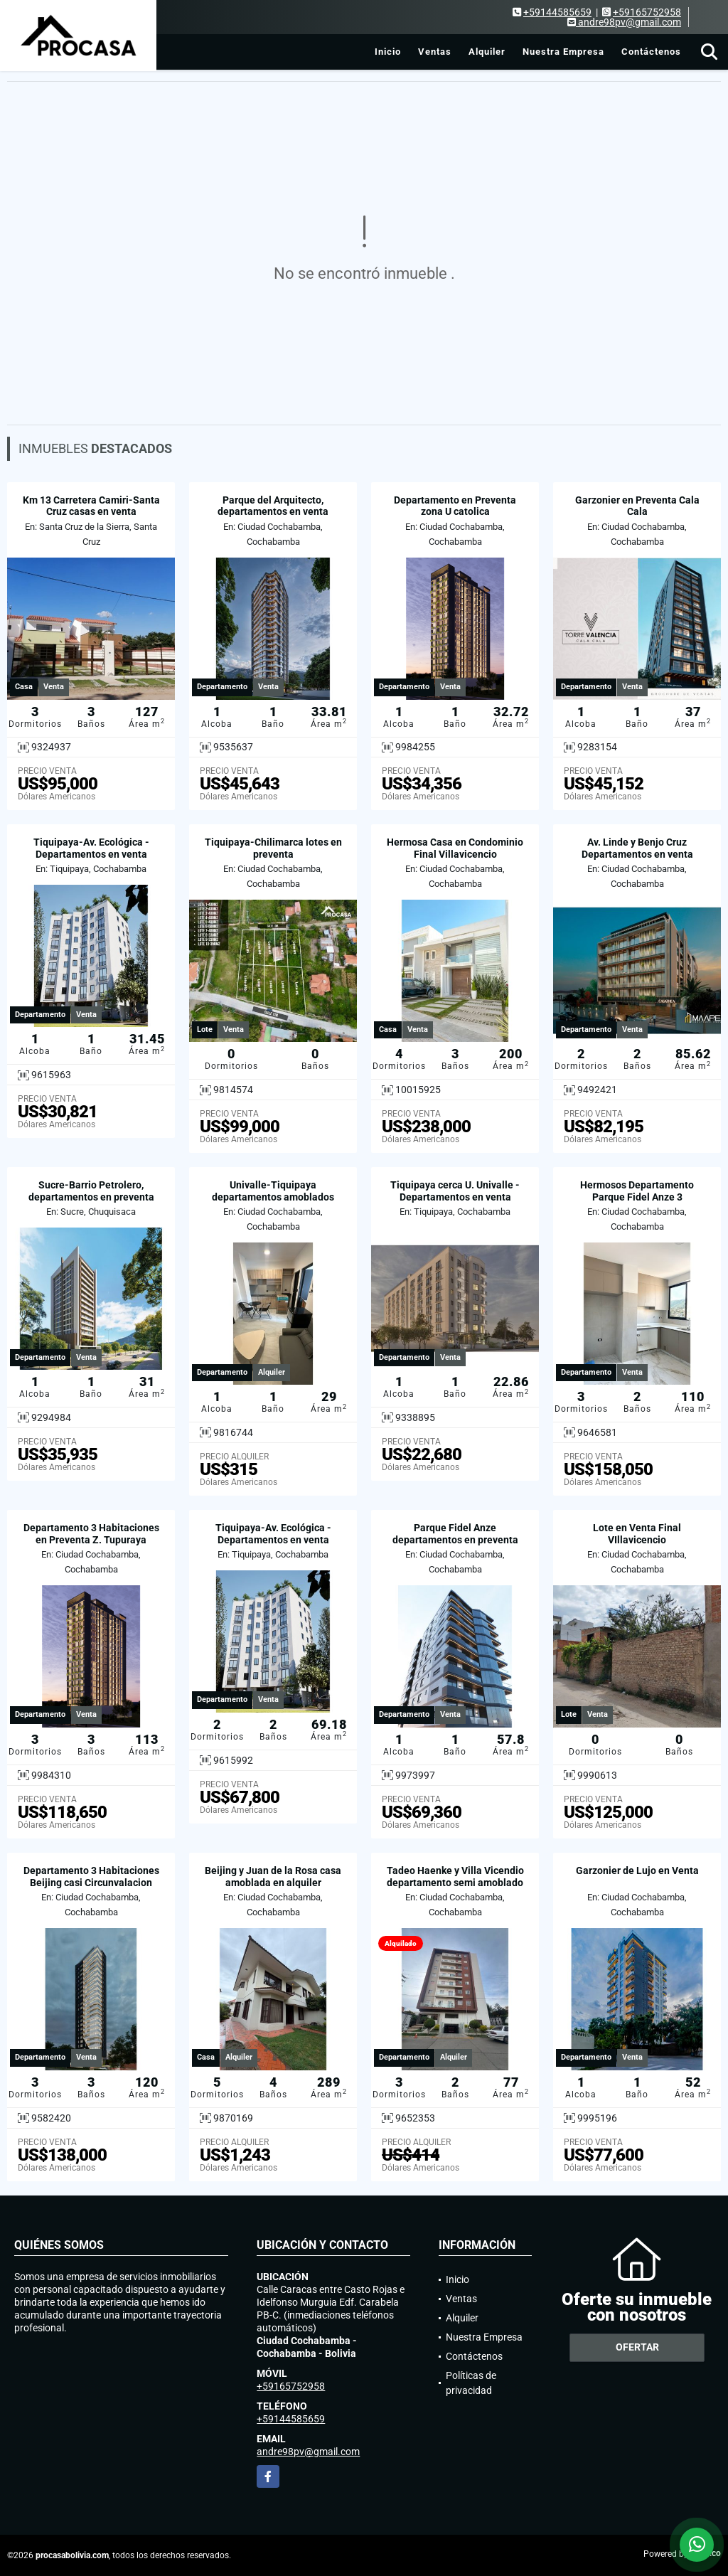 Image resolution: width=728 pixels, height=2576 pixels. What do you see at coordinates (434, 51) in the screenshot?
I see `Ventas` at bounding box center [434, 51].